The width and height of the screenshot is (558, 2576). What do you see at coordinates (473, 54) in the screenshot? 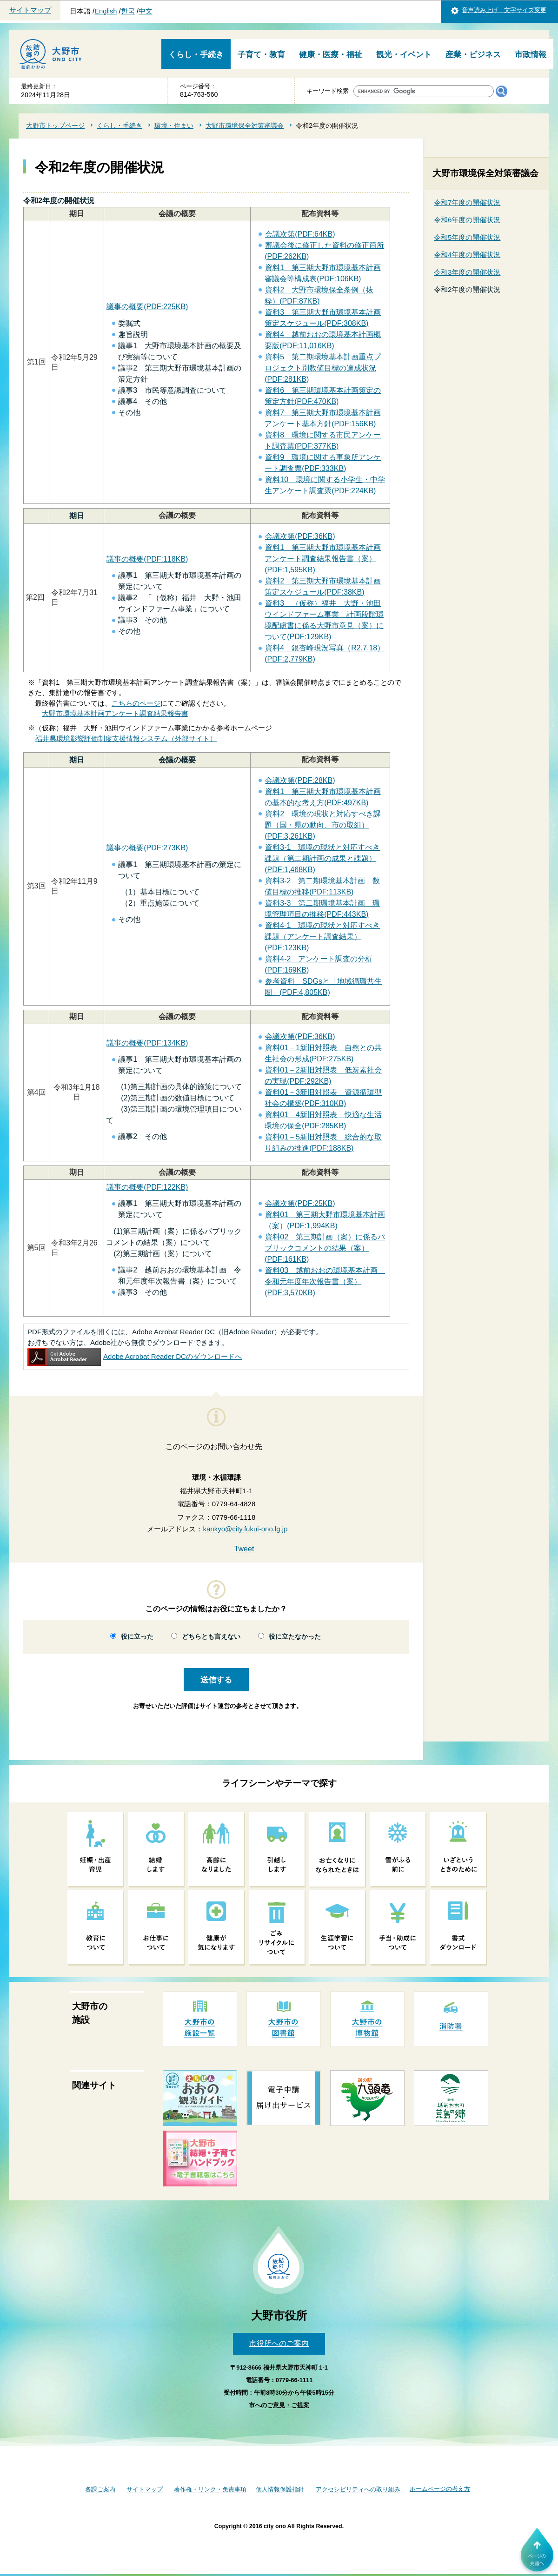
I see `産業・ビジネス` at bounding box center [473, 54].